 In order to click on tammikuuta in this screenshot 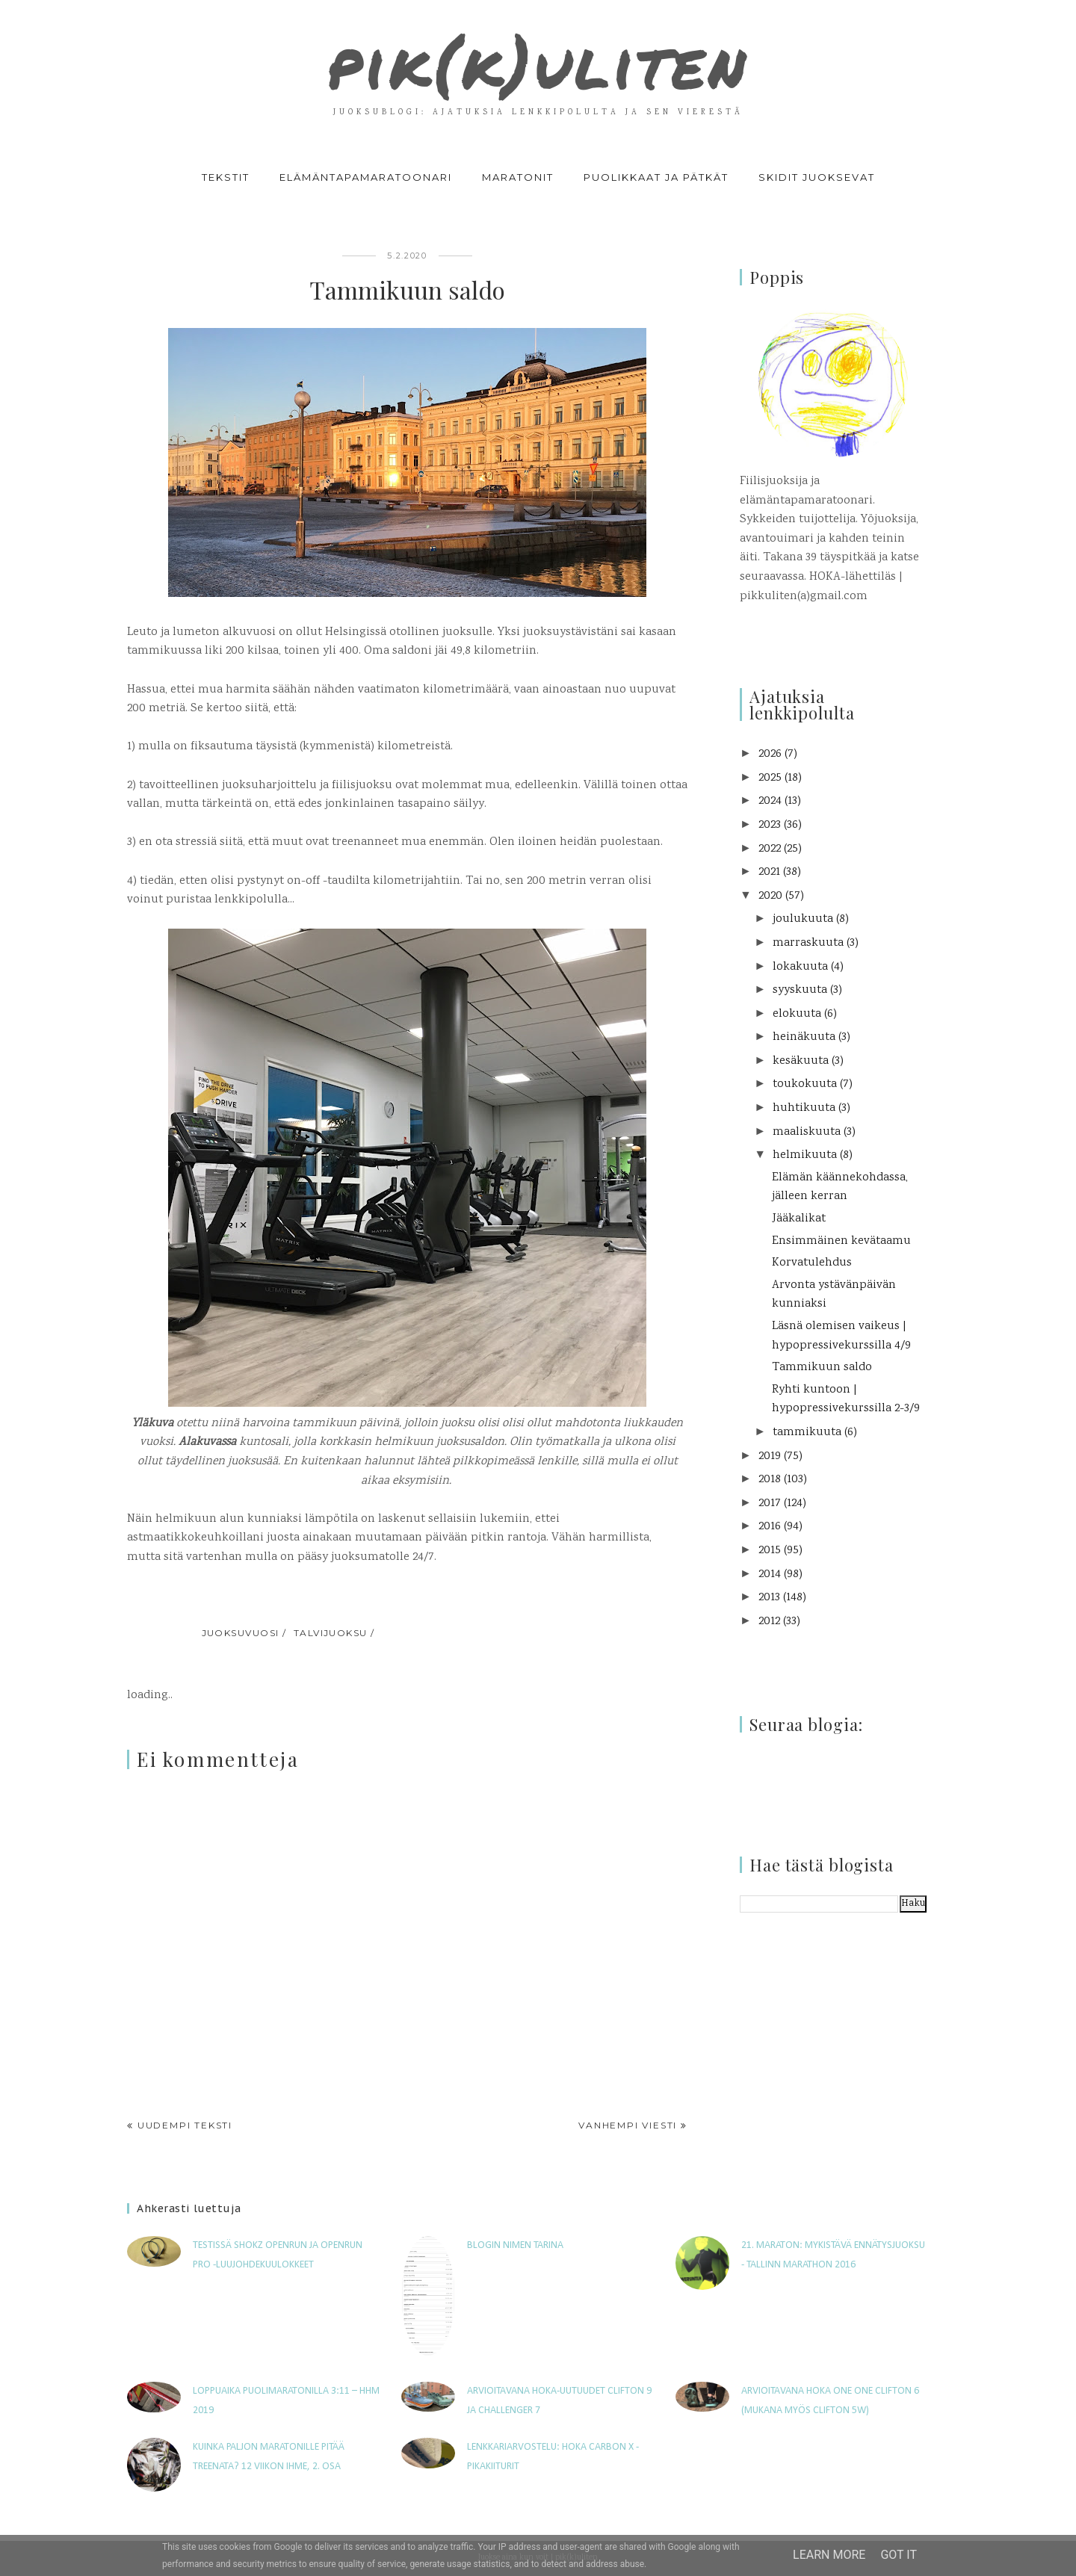, I will do `click(807, 1432)`.